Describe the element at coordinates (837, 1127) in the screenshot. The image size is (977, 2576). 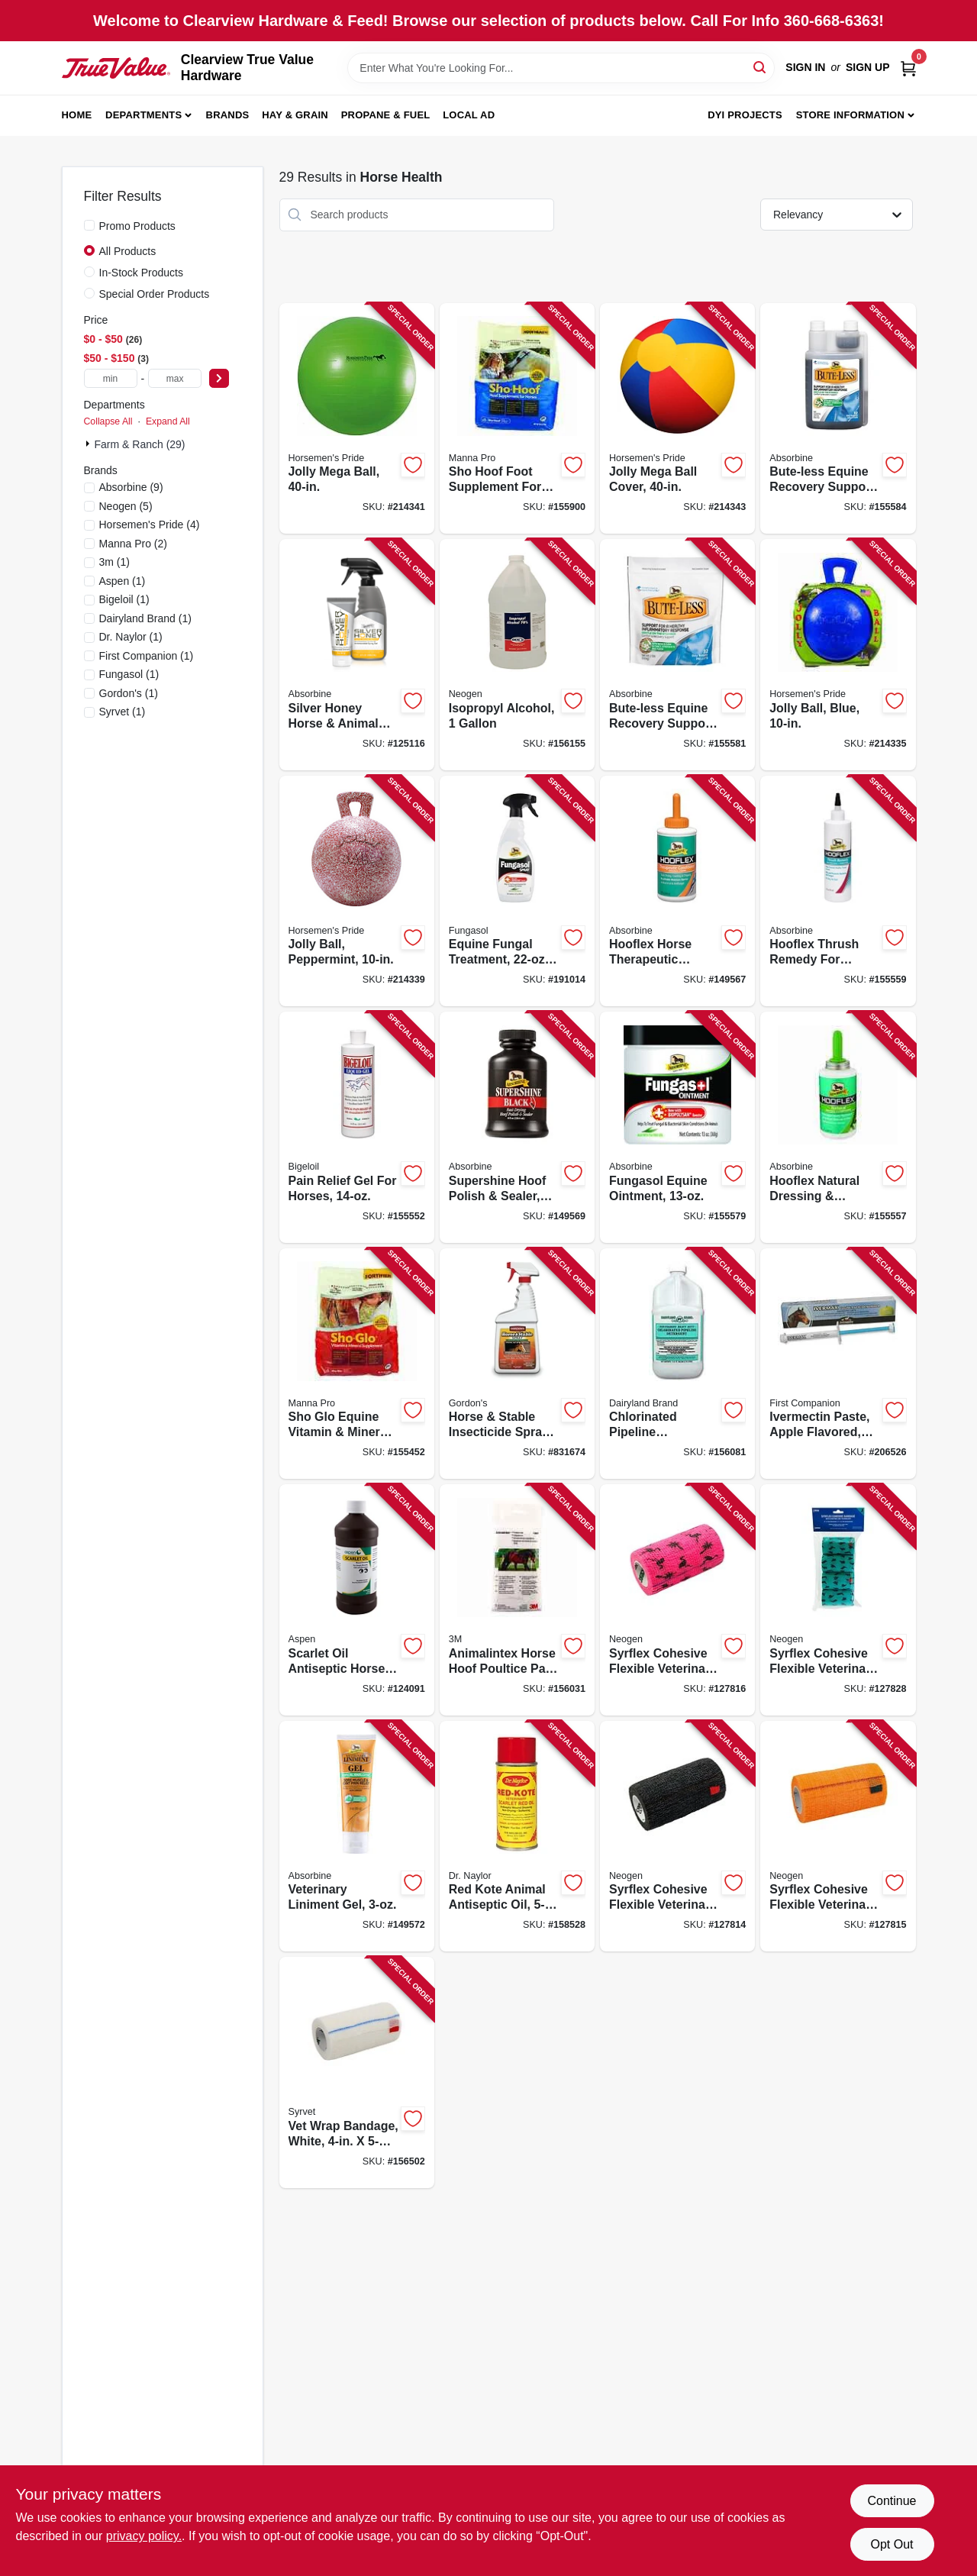
I see `[Go to hooflex-natural-dressing-conditioner-for-horses-011444134039 product page]` at that location.